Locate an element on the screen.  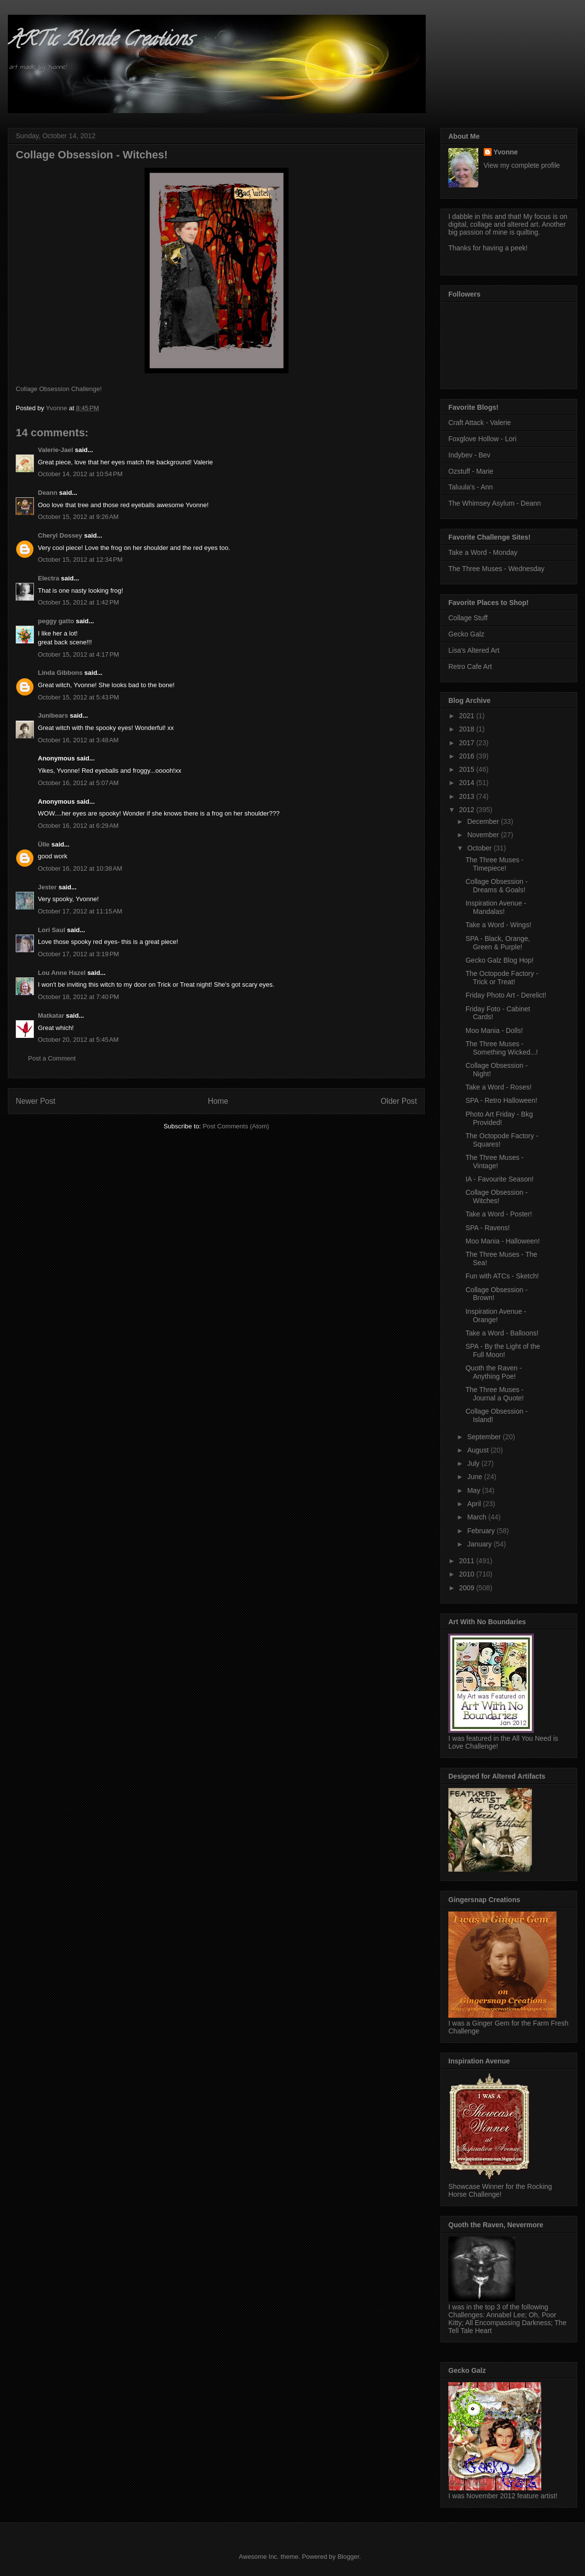
The Octopode Factory - Trick or Treat! is located at coordinates (502, 978).